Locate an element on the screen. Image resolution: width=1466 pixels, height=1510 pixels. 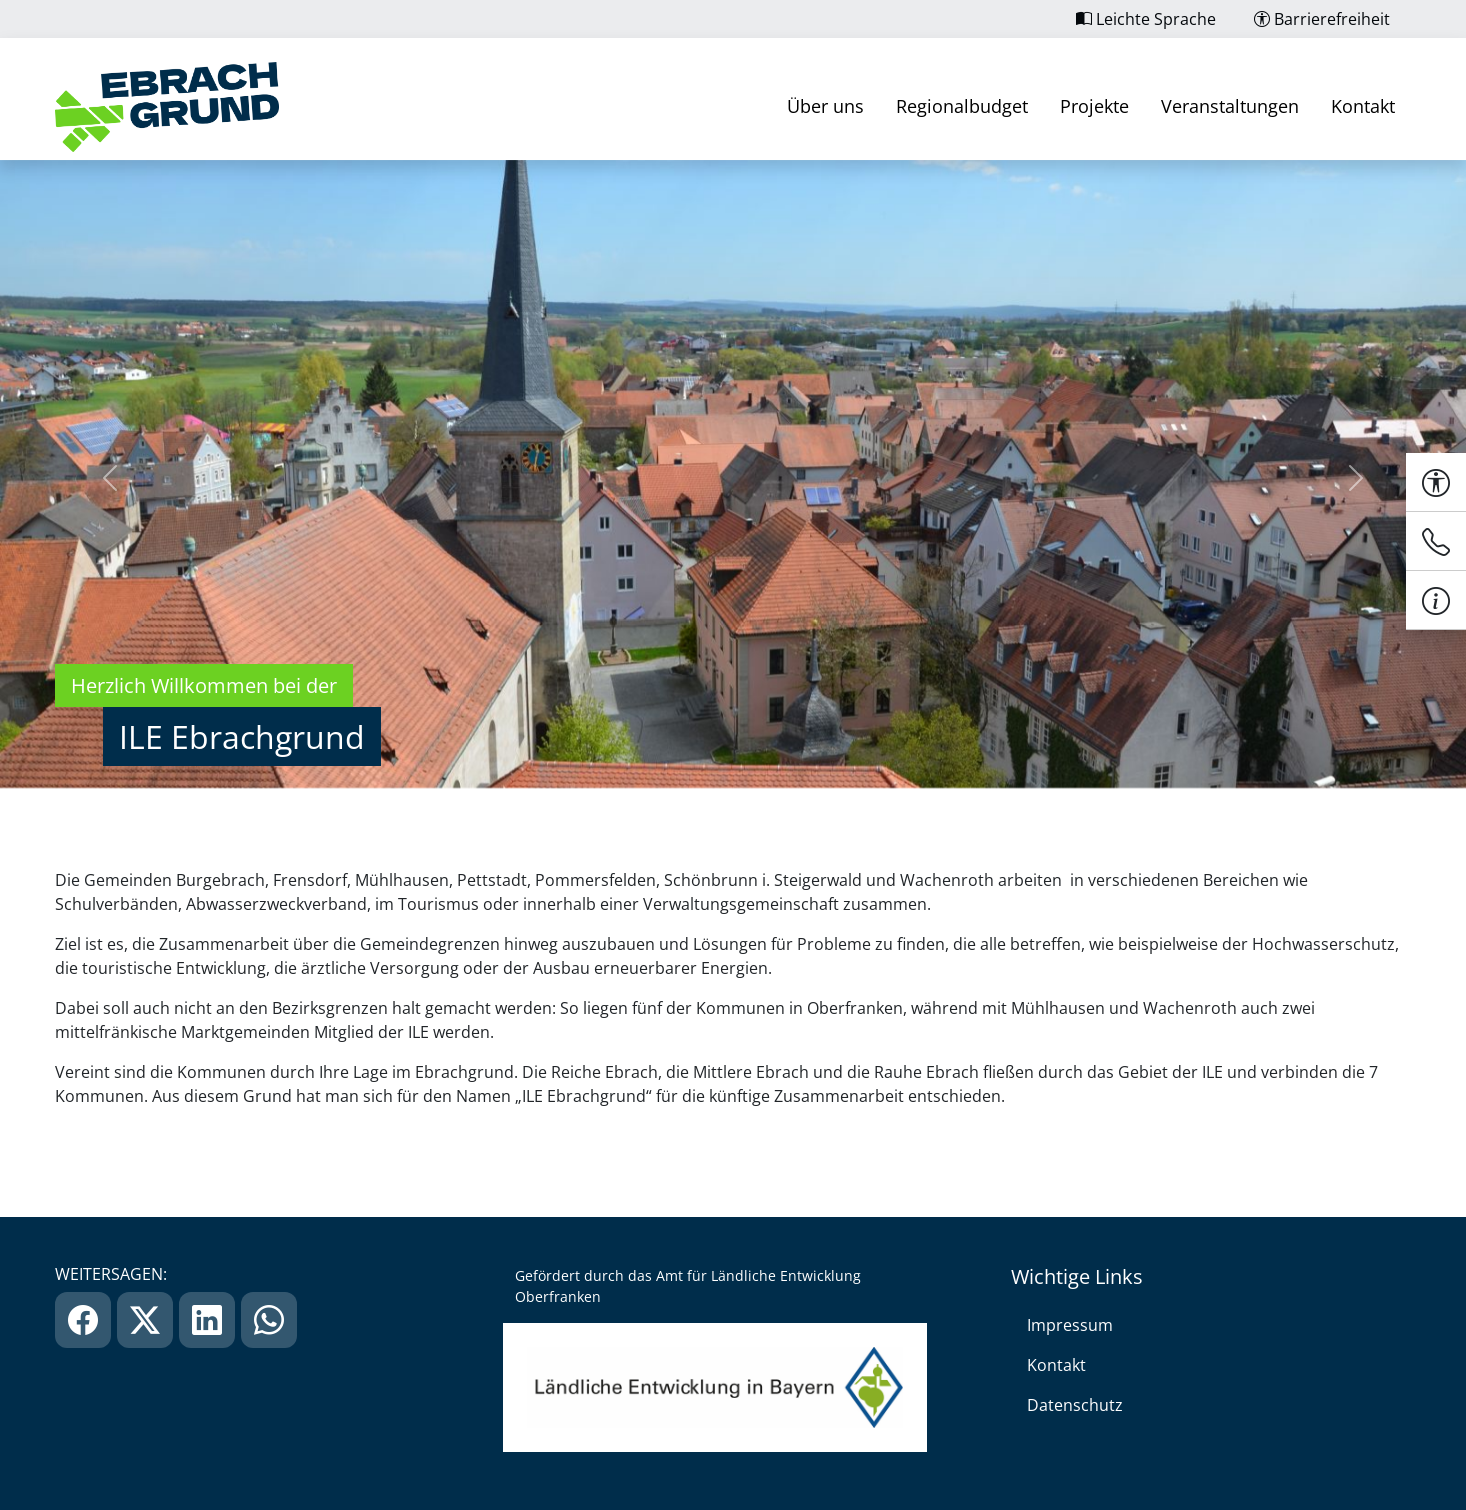
Impressum [link] is located at coordinates (1070, 1325).